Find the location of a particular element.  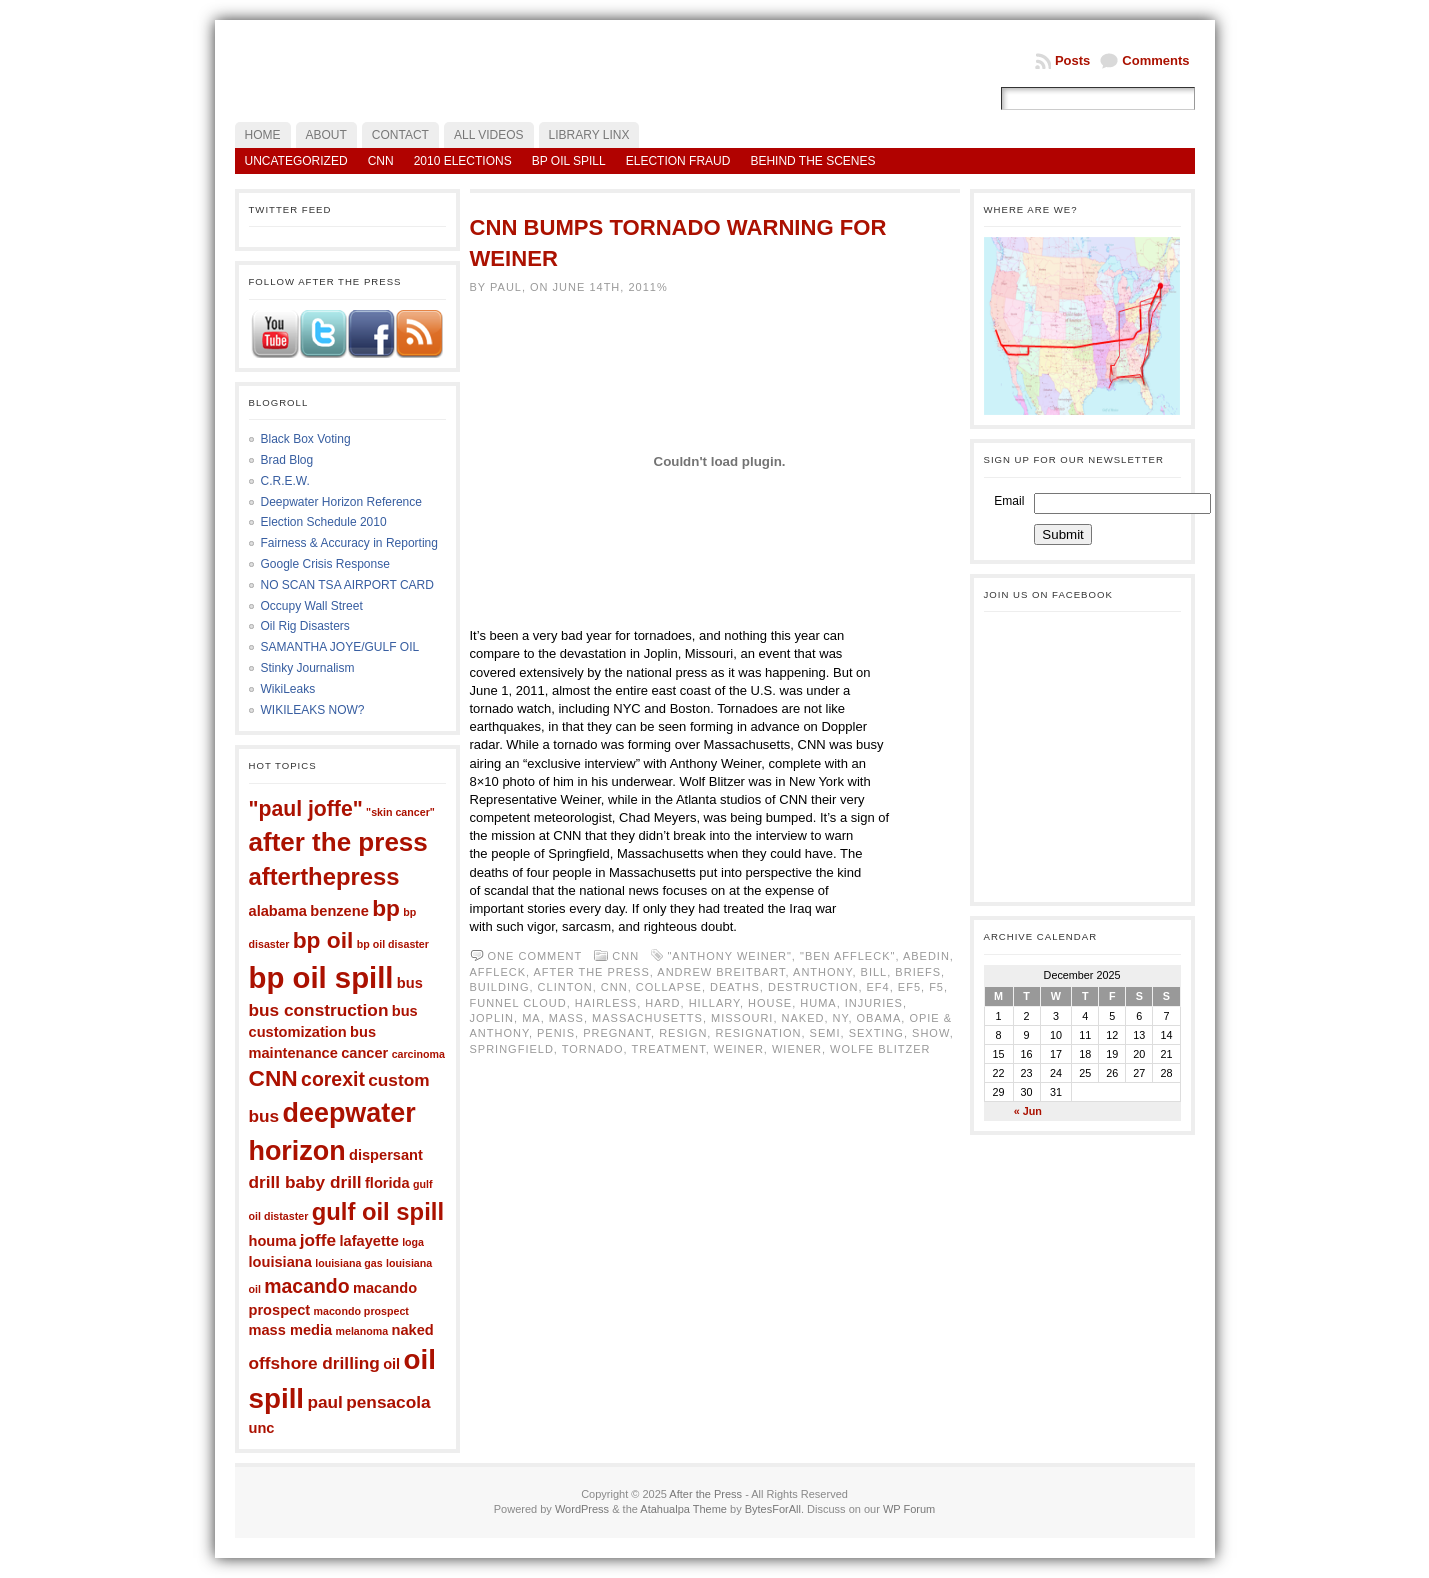

Uncategorized is located at coordinates (296, 161).